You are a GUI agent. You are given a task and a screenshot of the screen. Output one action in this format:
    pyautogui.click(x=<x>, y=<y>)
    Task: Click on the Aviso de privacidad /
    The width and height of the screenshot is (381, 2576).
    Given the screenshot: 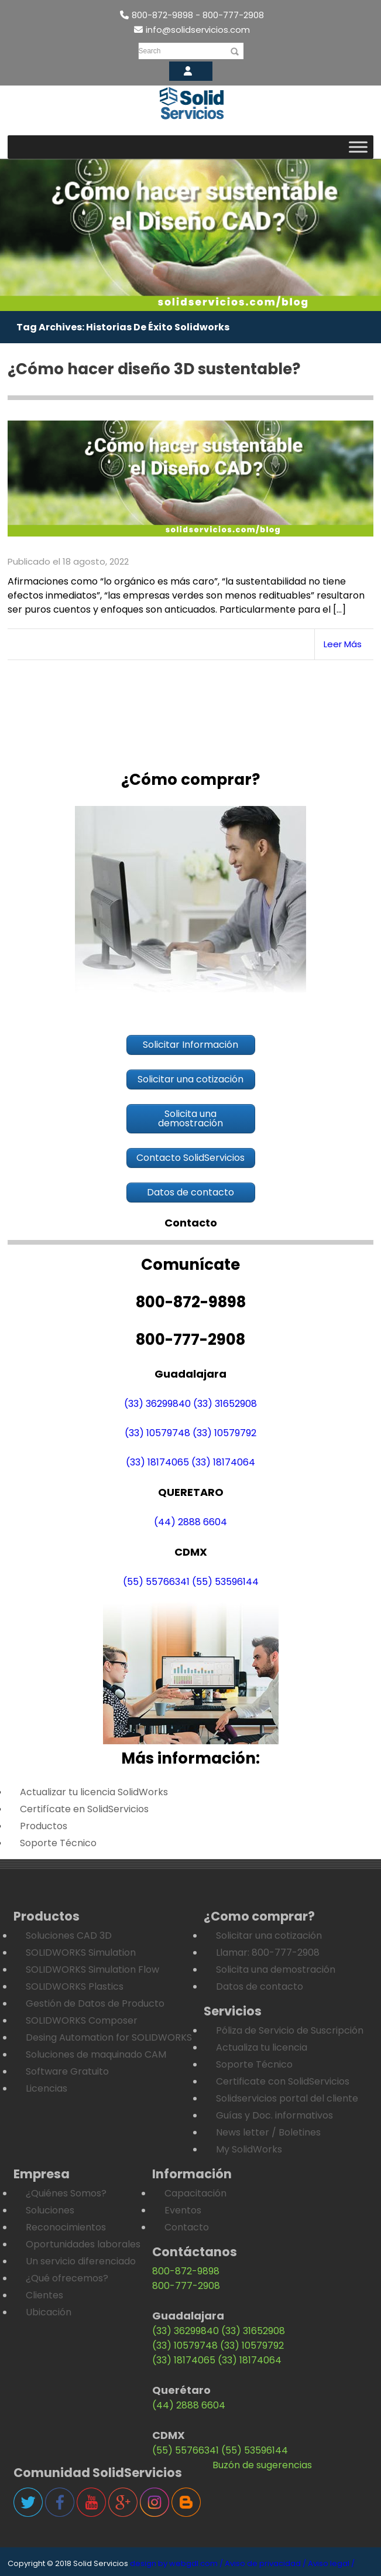 What is the action you would take?
    pyautogui.click(x=265, y=2563)
    